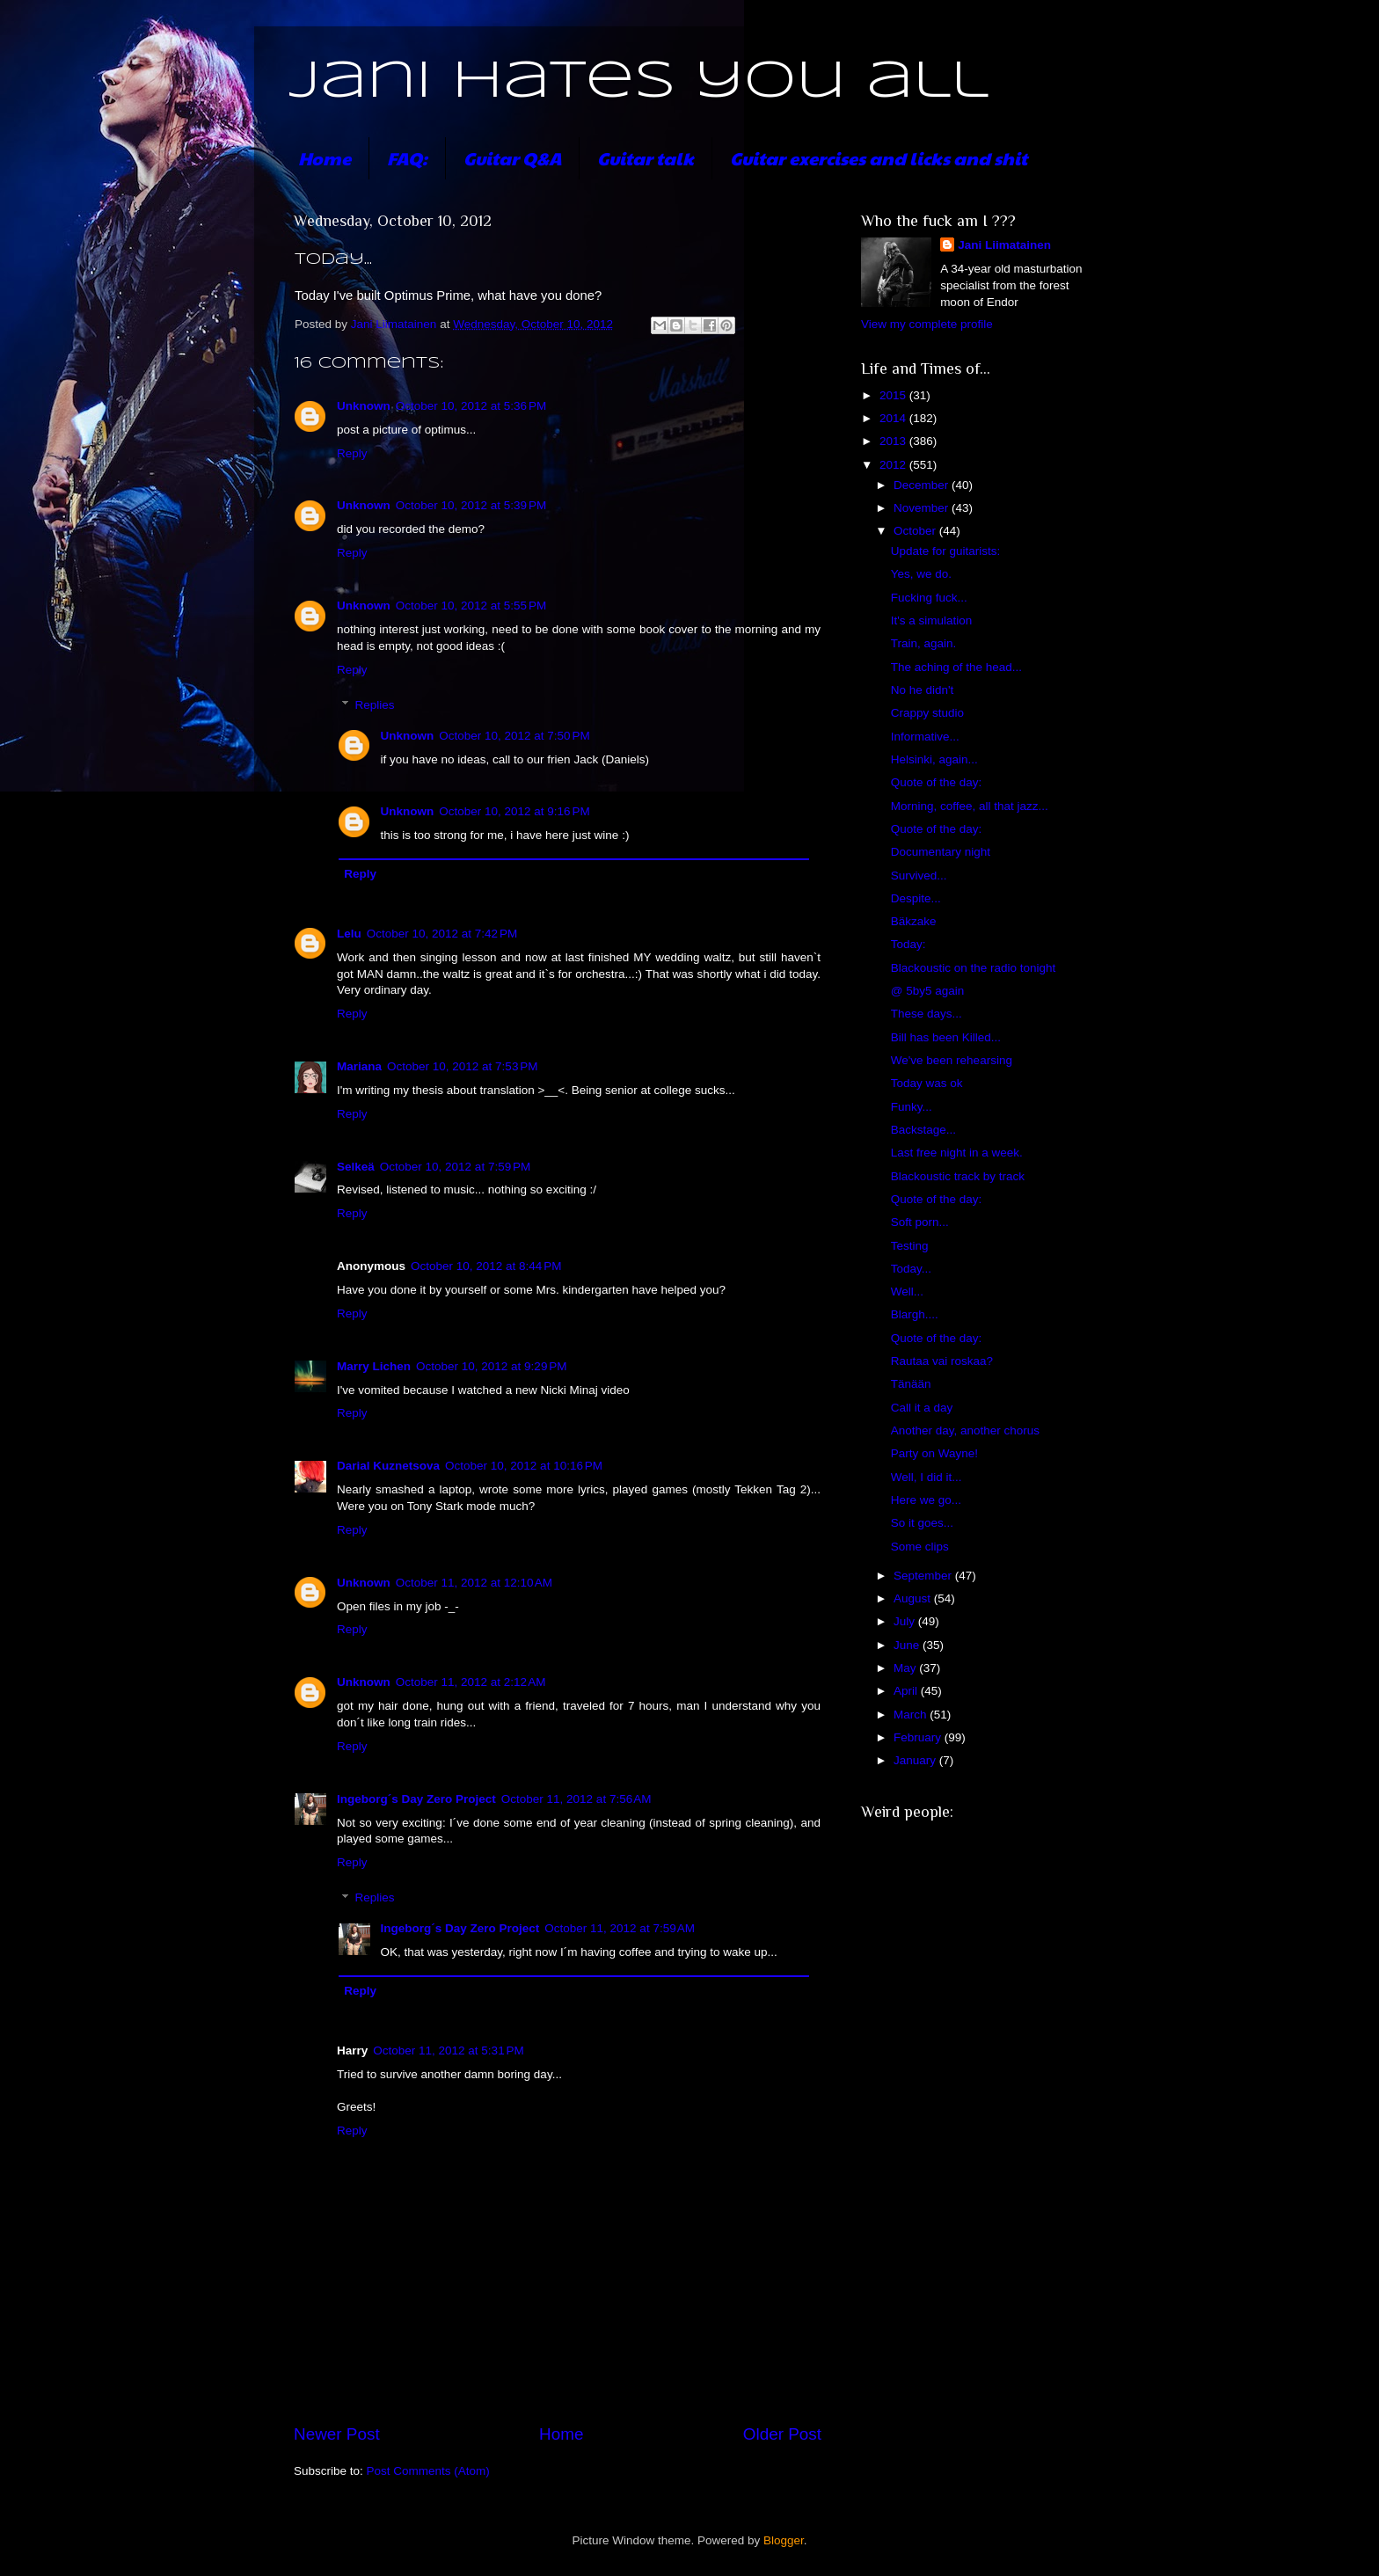 Image resolution: width=1379 pixels, height=2576 pixels. What do you see at coordinates (934, 759) in the screenshot?
I see `Helsinki, again...` at bounding box center [934, 759].